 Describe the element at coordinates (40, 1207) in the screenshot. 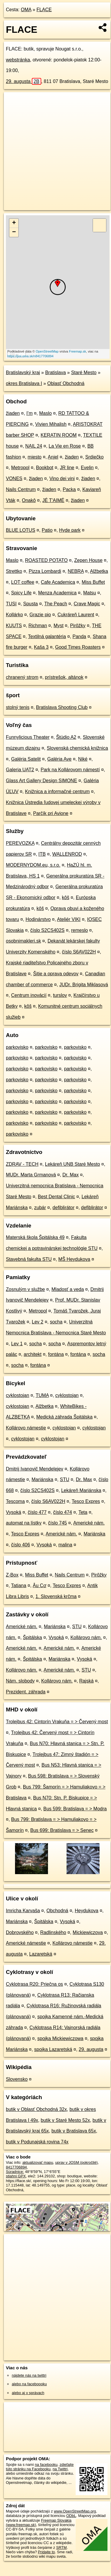

I see `zubár` at that location.